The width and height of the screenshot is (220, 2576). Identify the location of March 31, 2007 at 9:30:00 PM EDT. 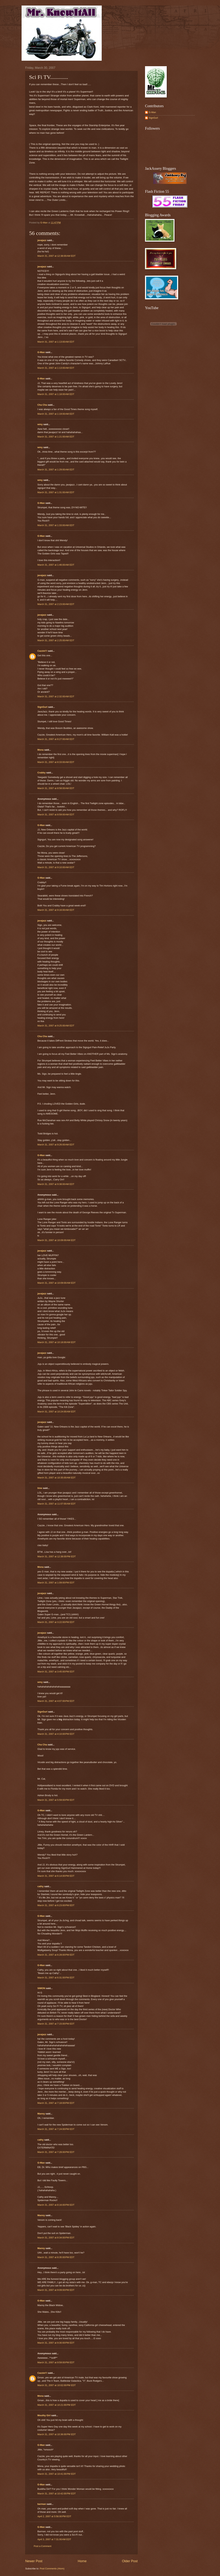
(55, 2342).